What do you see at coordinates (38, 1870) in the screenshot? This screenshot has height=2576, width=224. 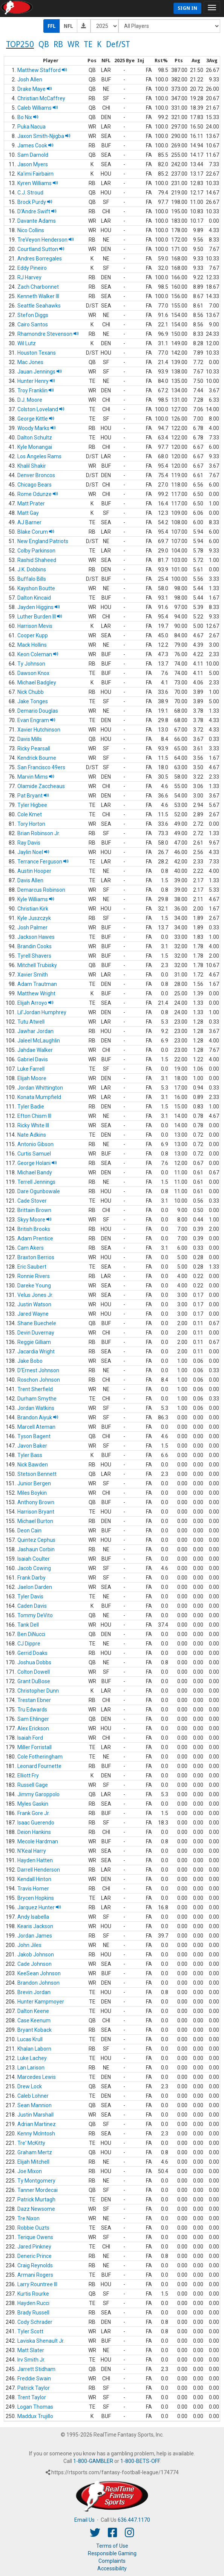 I see `Darrell Henderson` at bounding box center [38, 1870].